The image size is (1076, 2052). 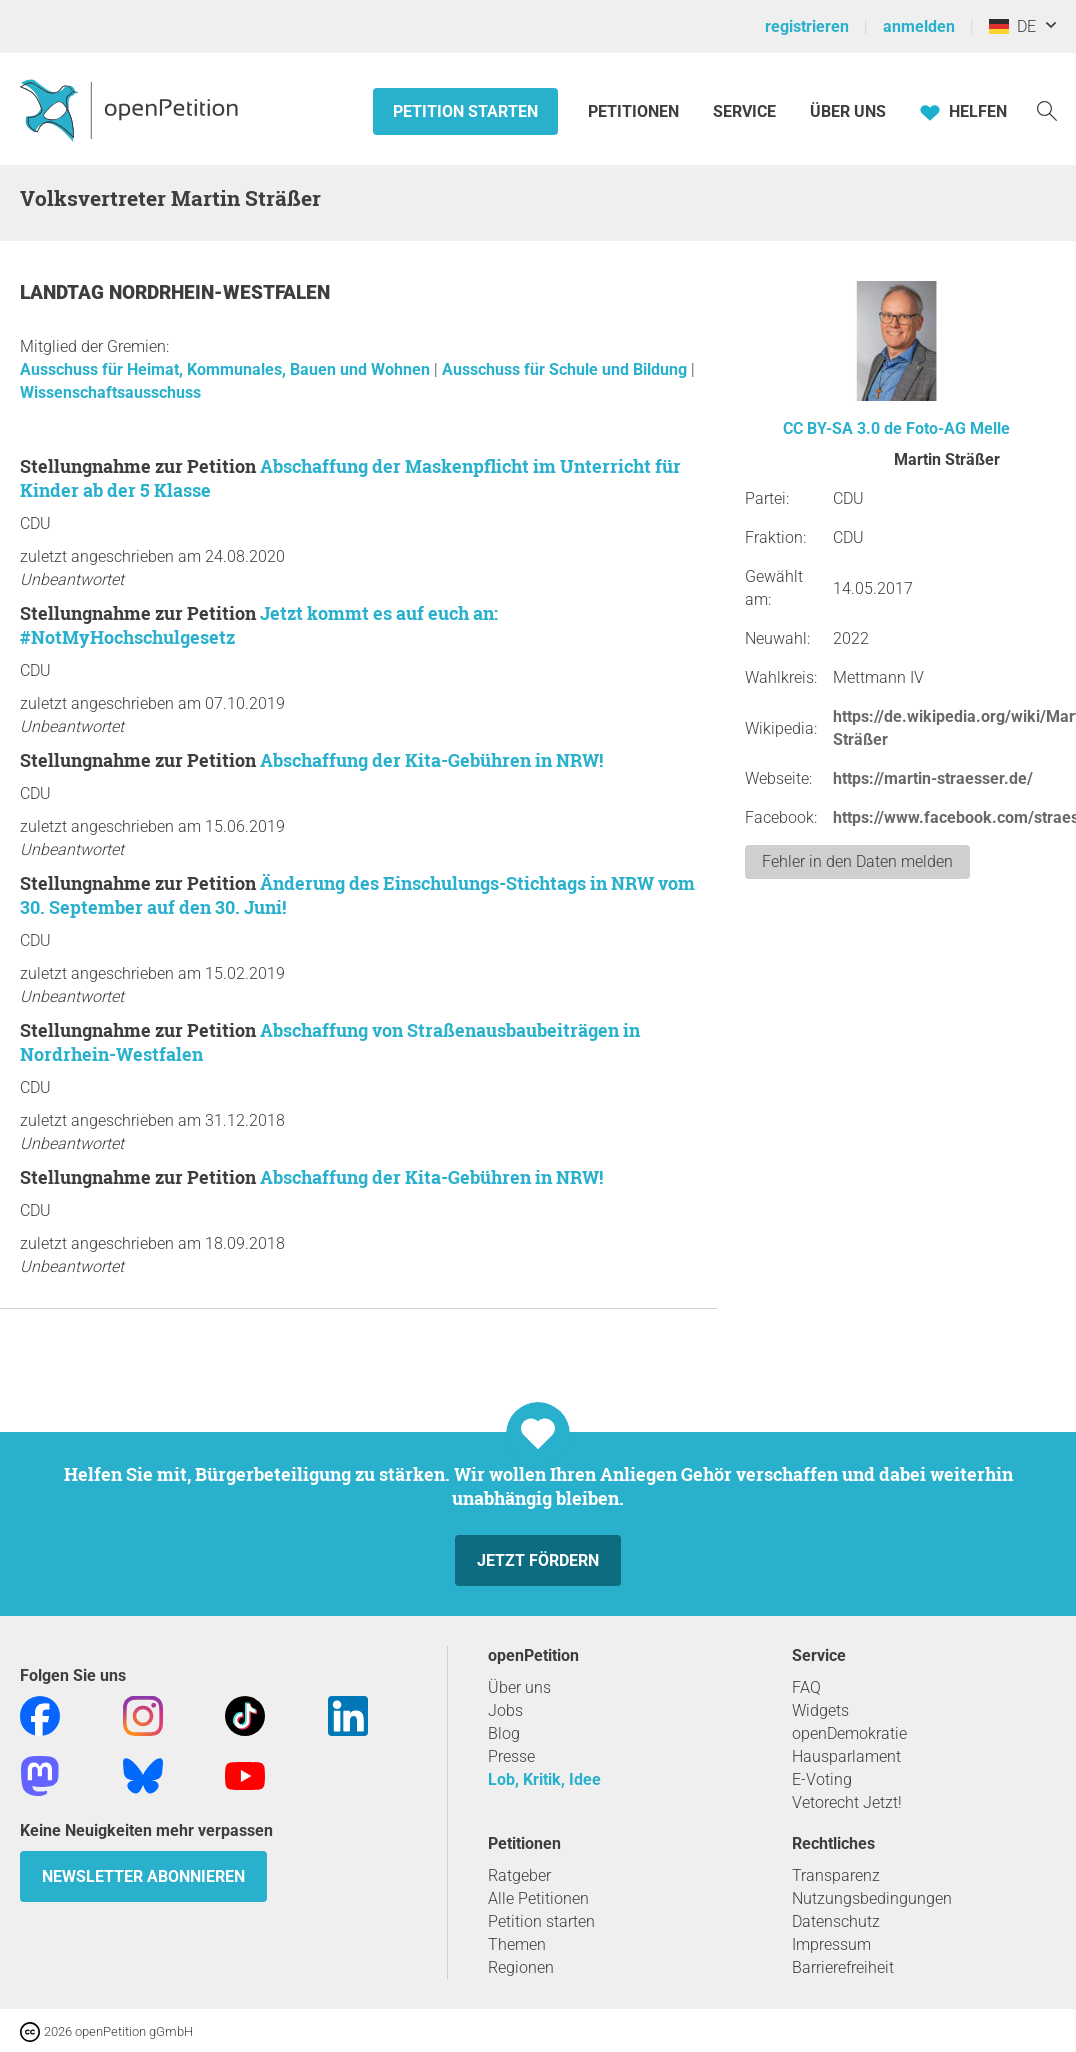 I want to click on Datenschutz, so click(x=836, y=1921).